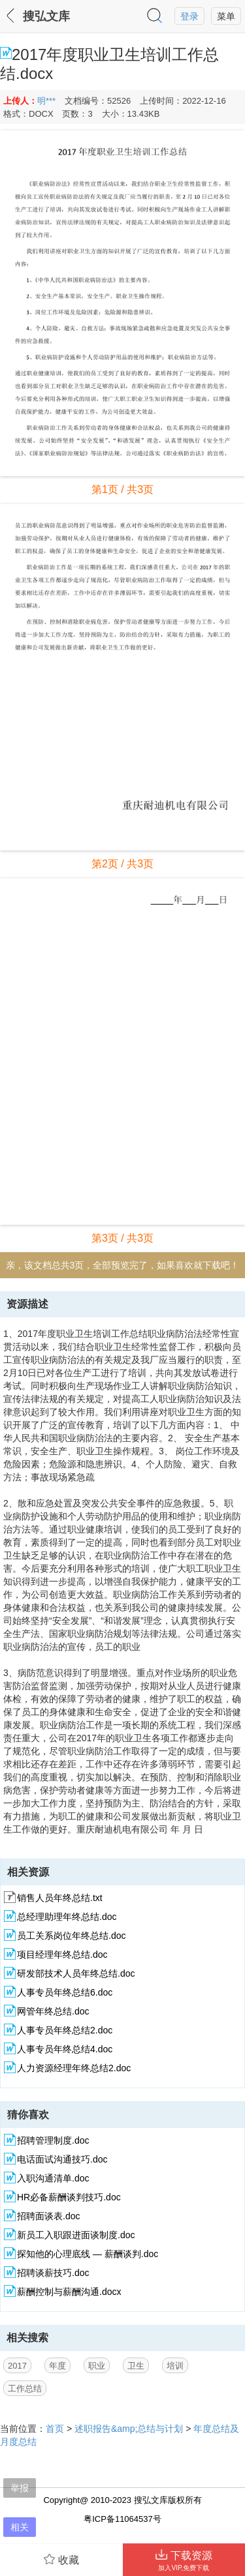  Describe the element at coordinates (135, 2366) in the screenshot. I see `卫生` at that location.